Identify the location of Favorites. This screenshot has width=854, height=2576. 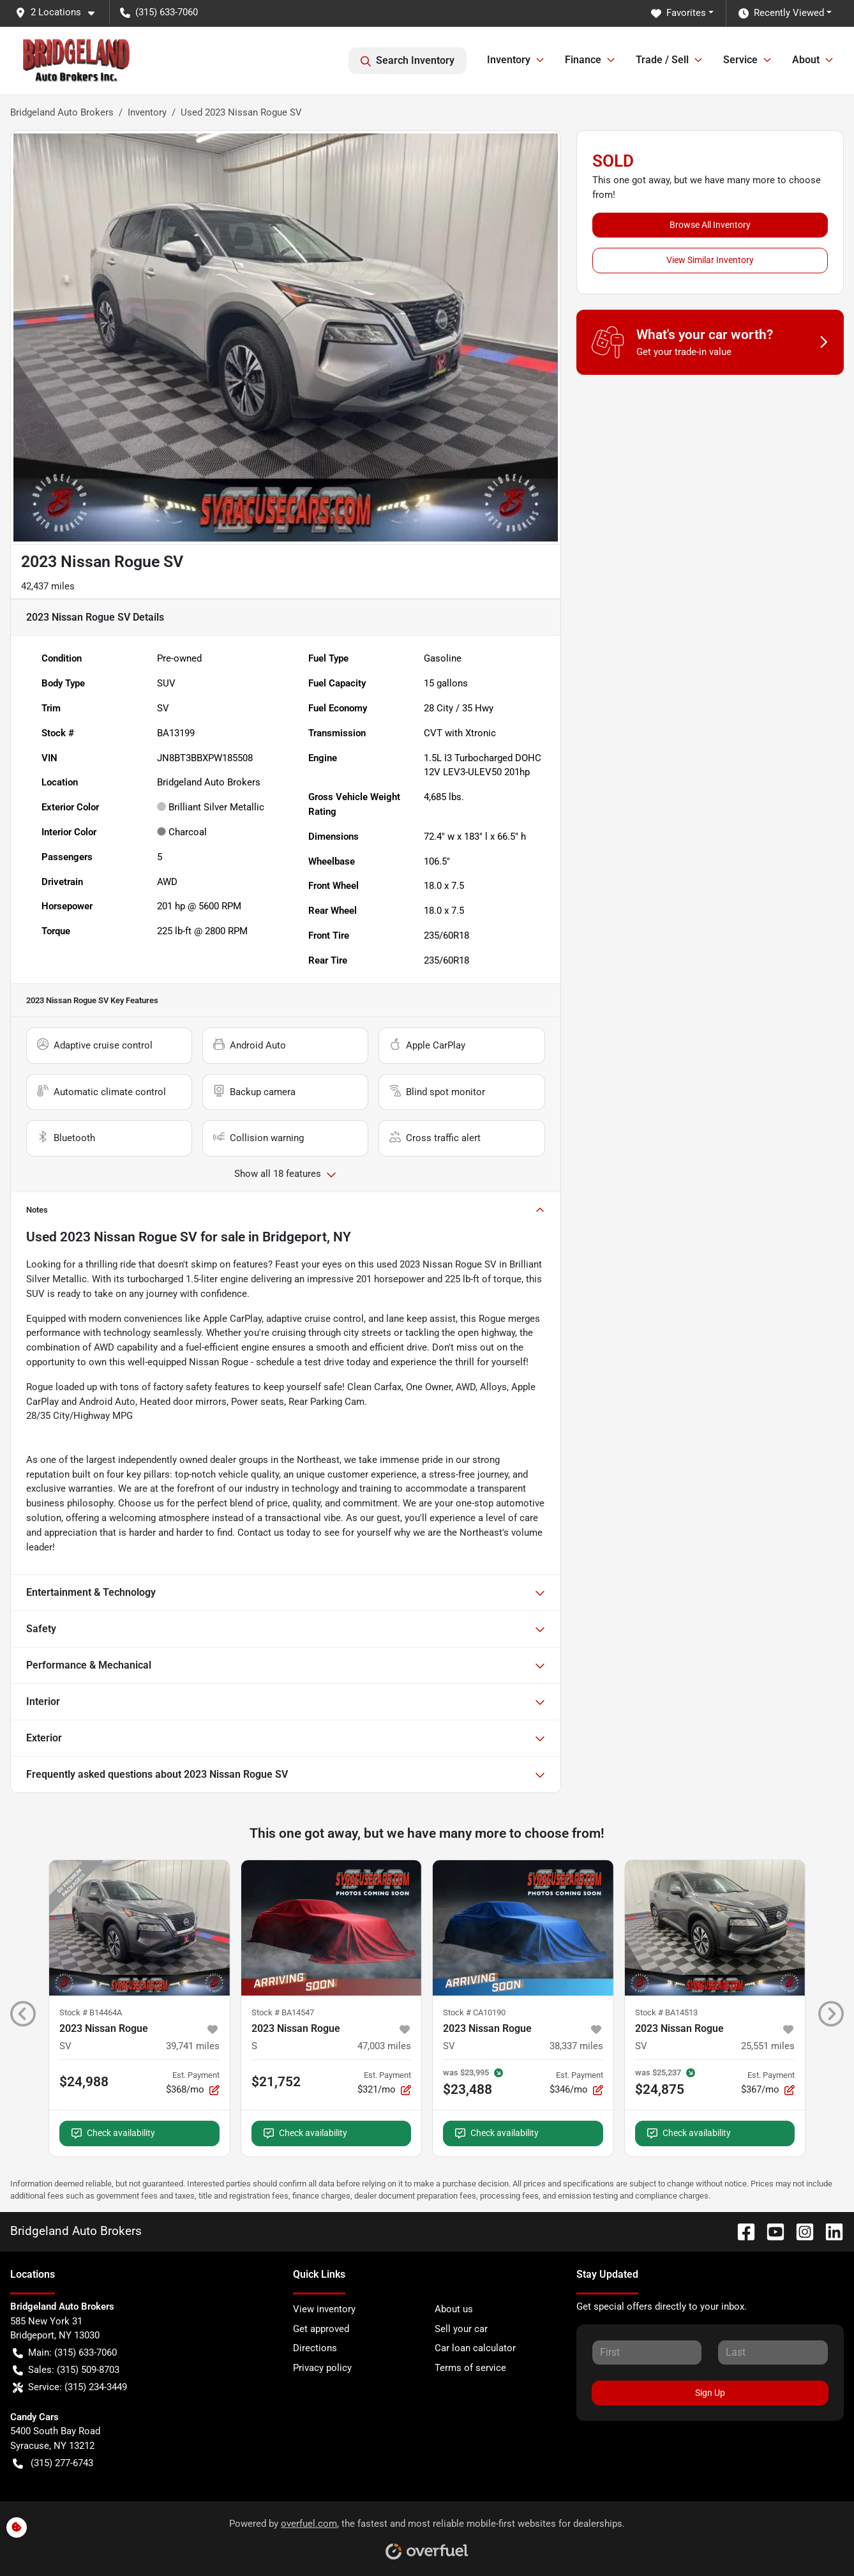
(678, 13).